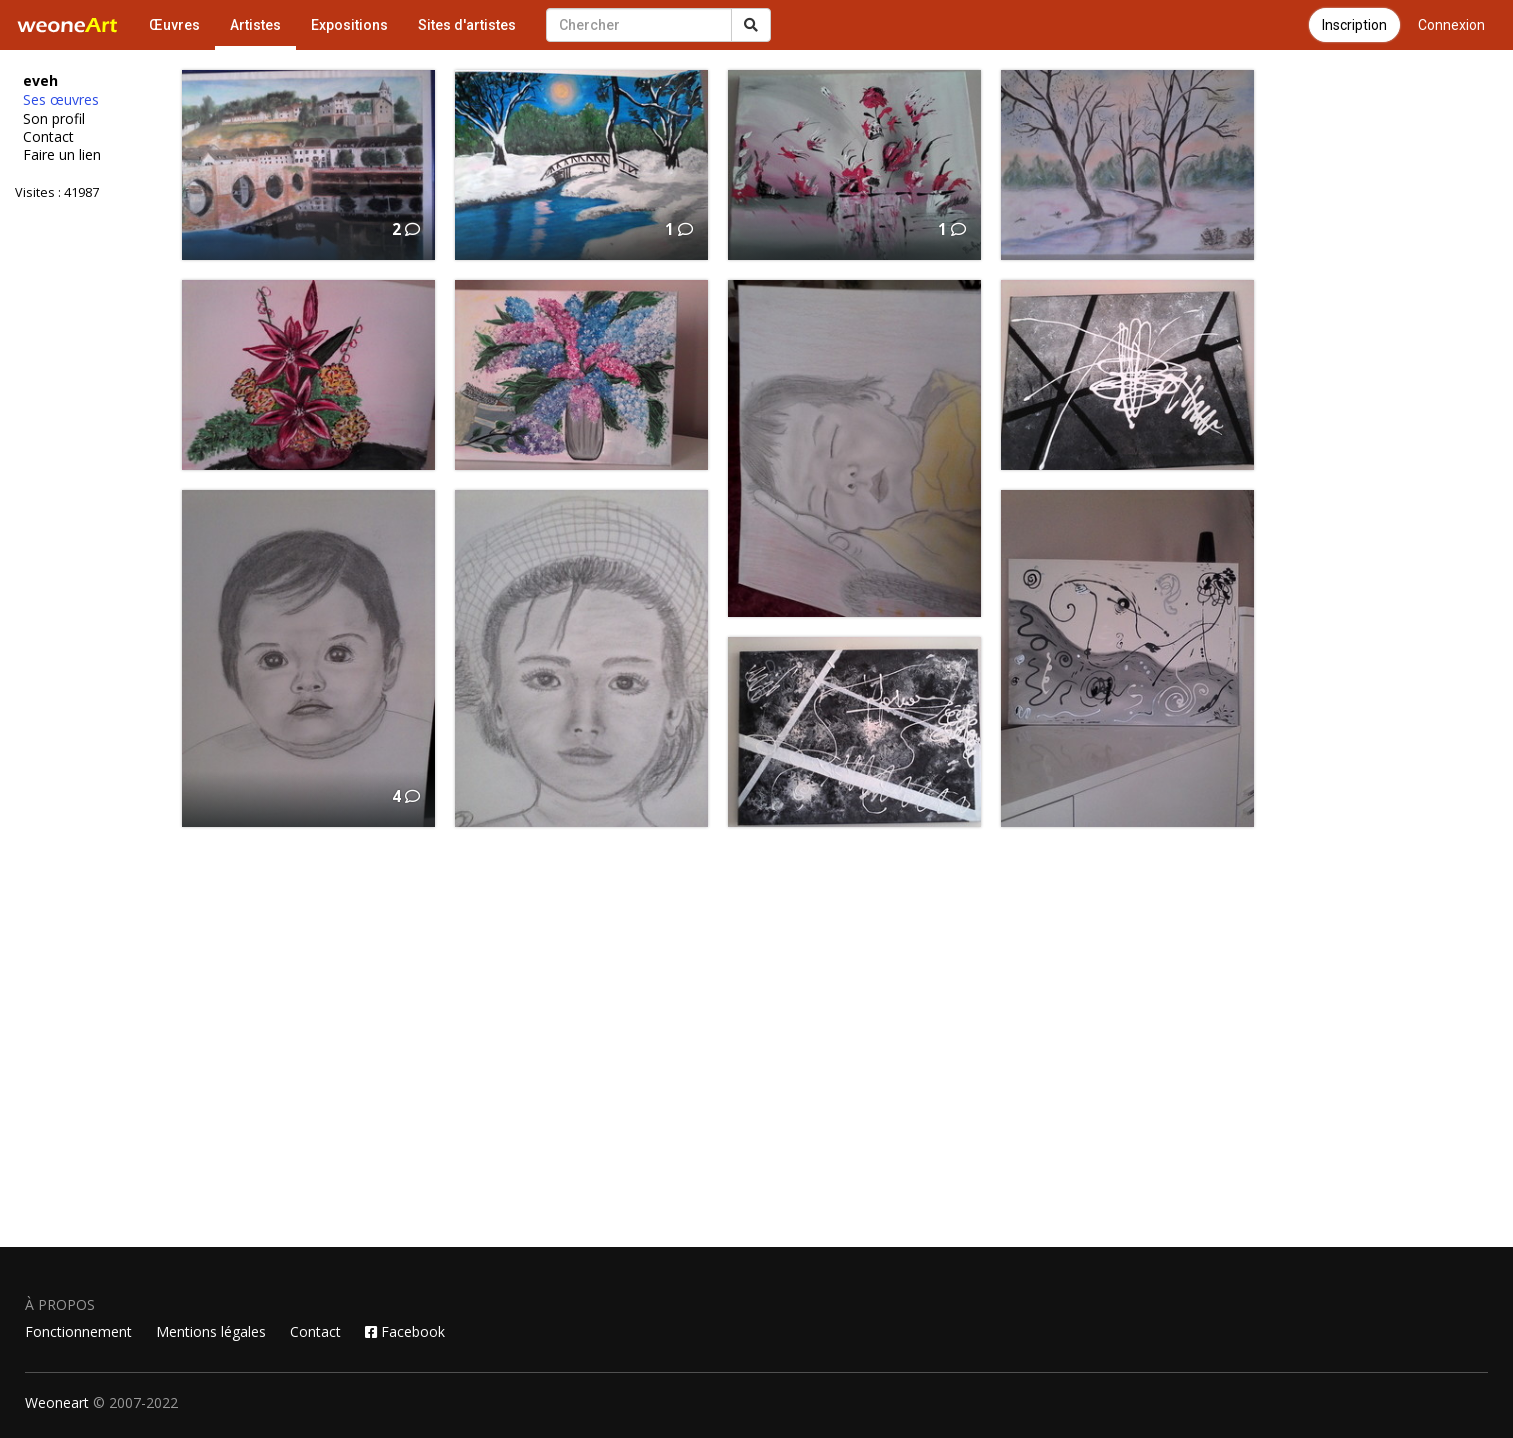 The height and width of the screenshot is (1438, 1513). I want to click on Connexion, so click(1451, 25).